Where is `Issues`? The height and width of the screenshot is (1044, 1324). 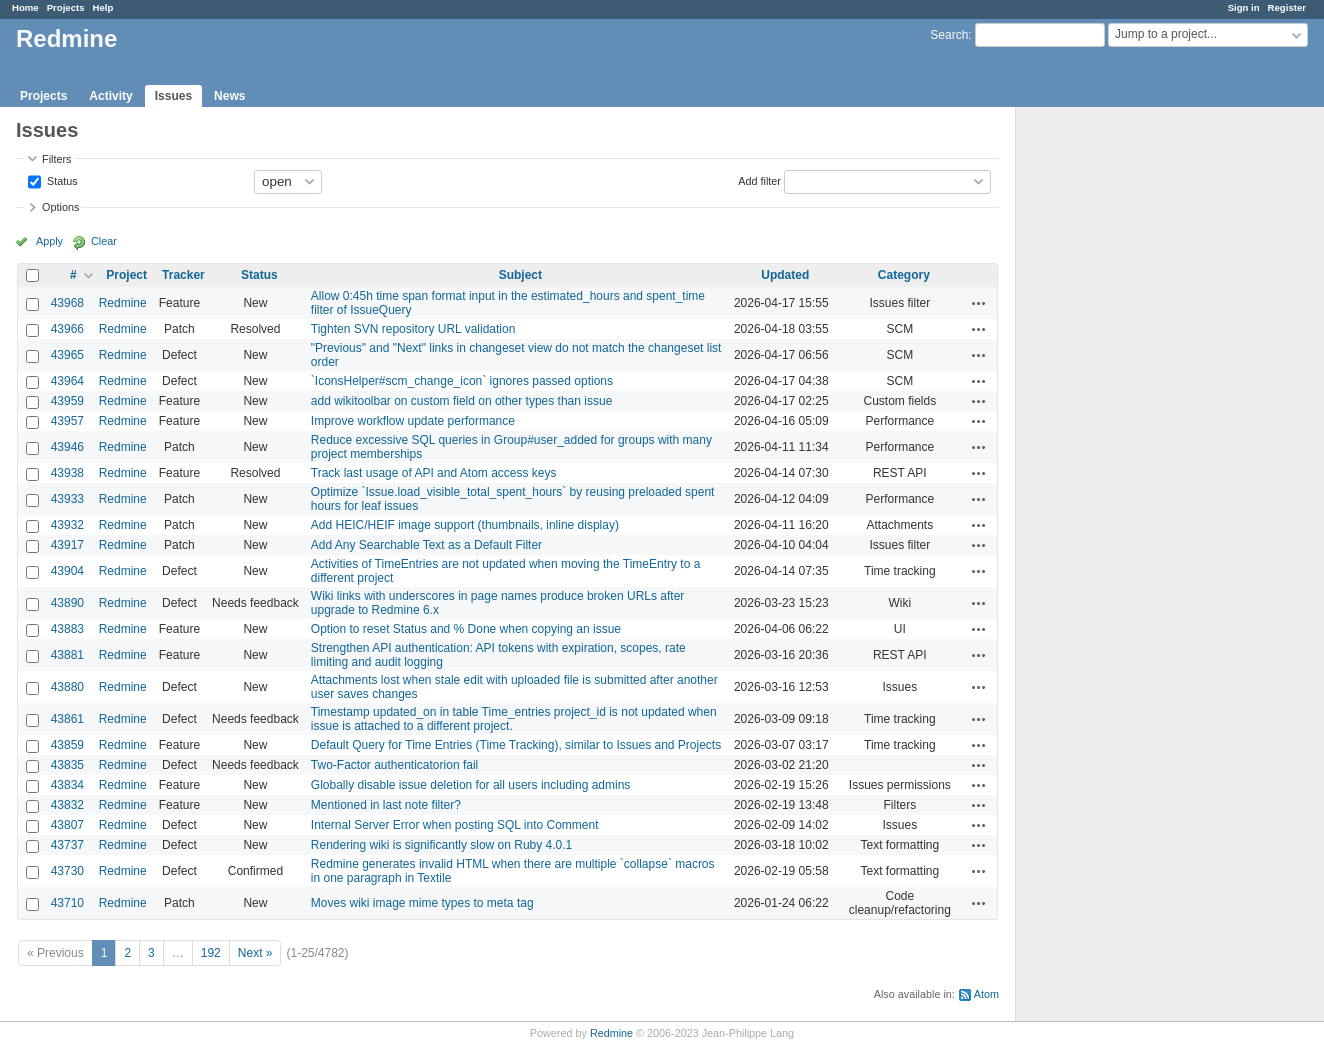
Issues is located at coordinates (173, 96).